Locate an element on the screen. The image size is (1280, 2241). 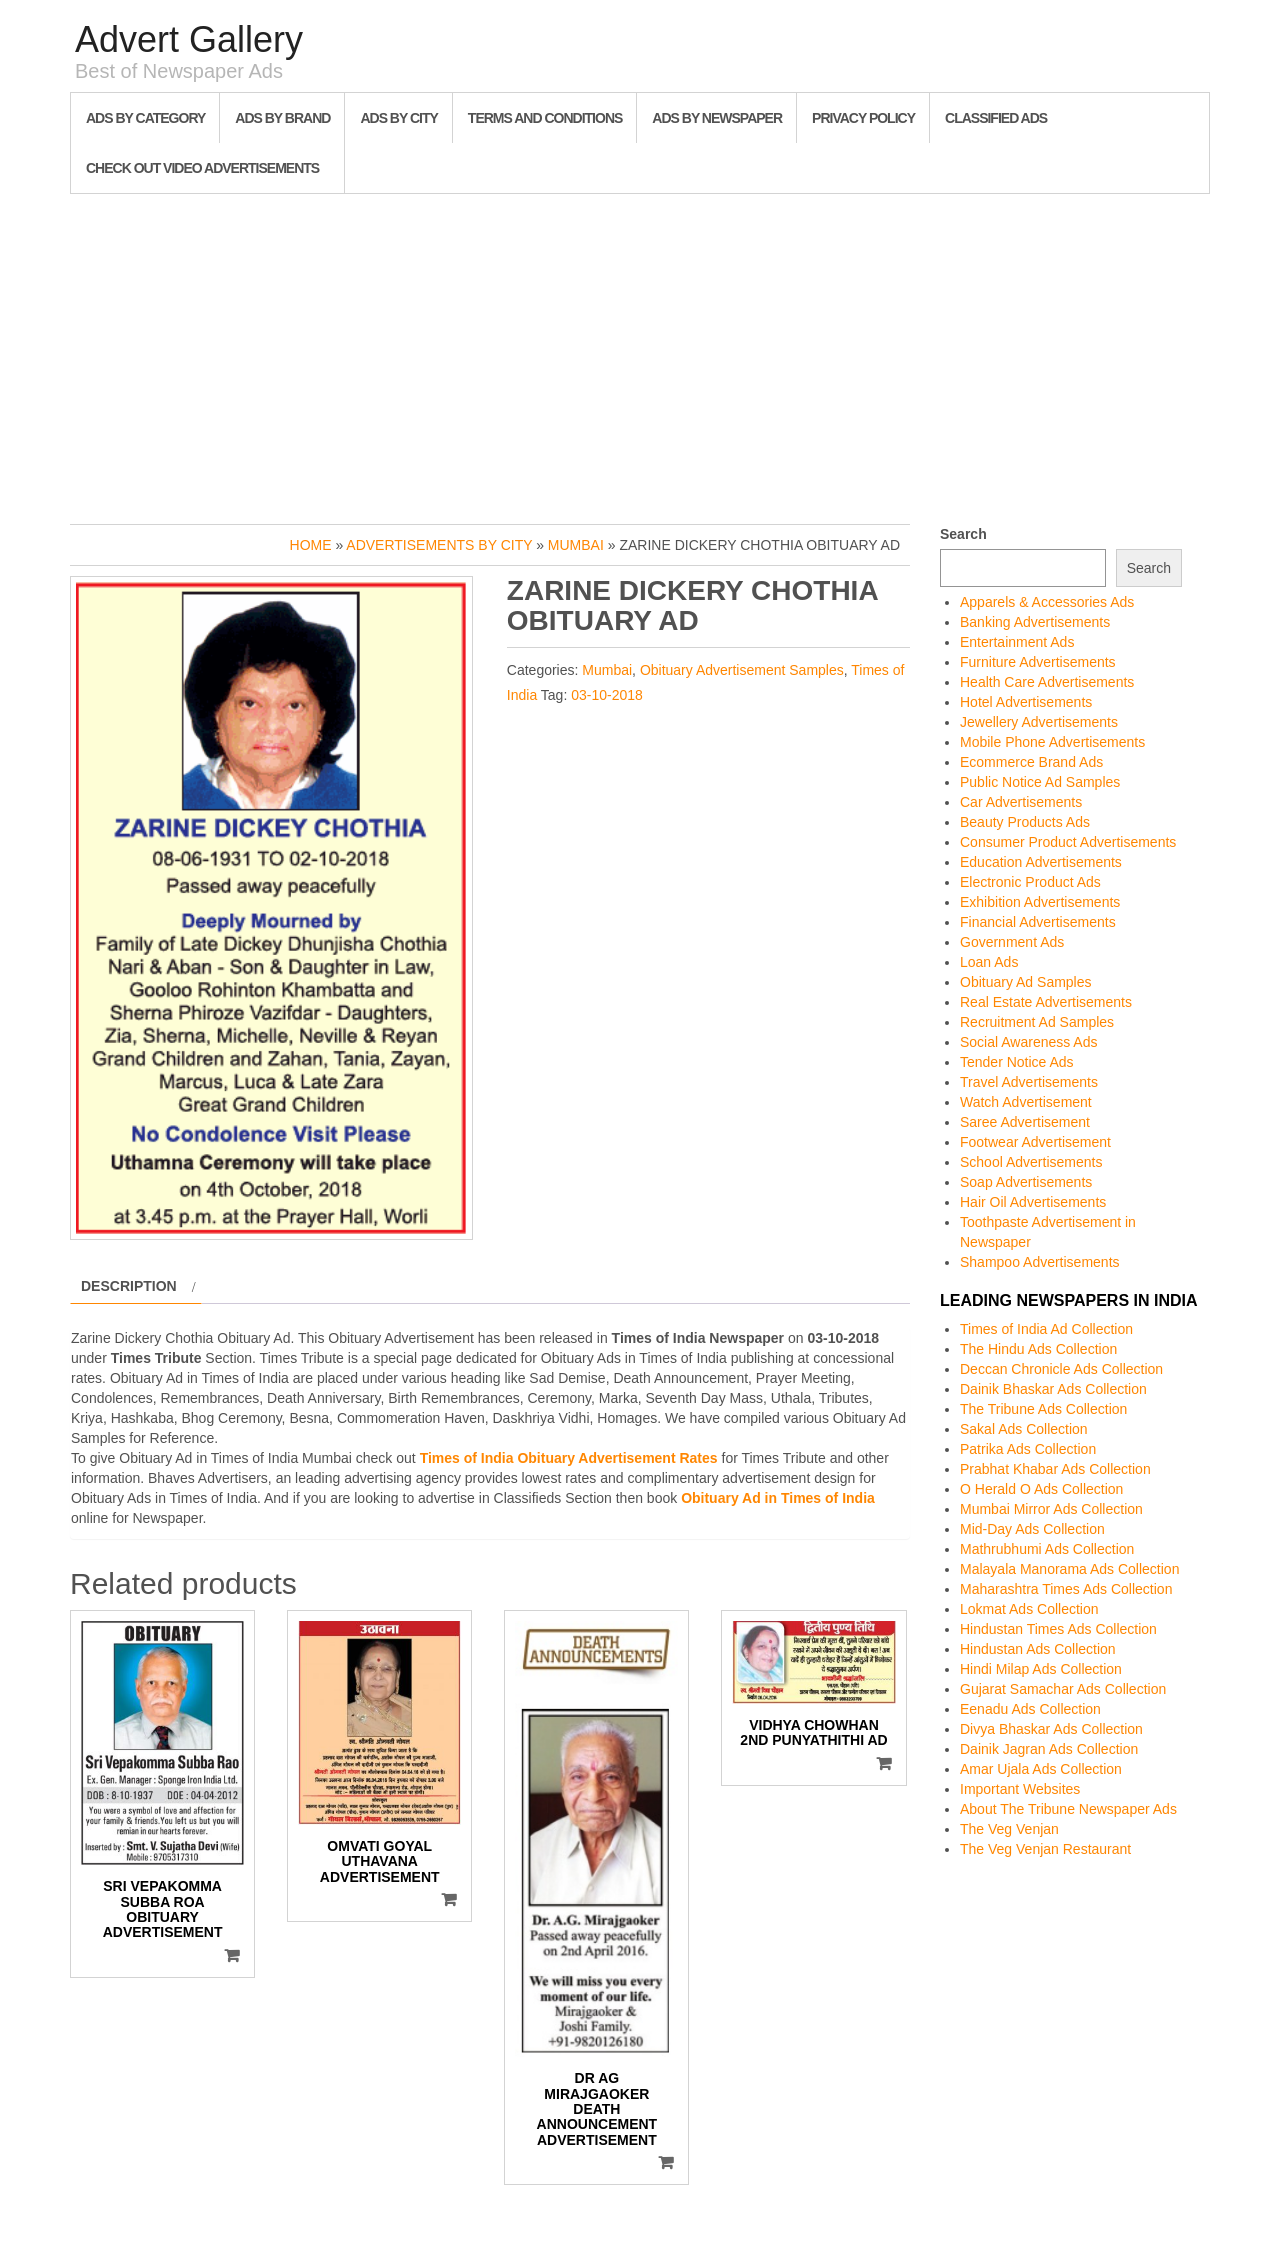
Government Ads is located at coordinates (1012, 942).